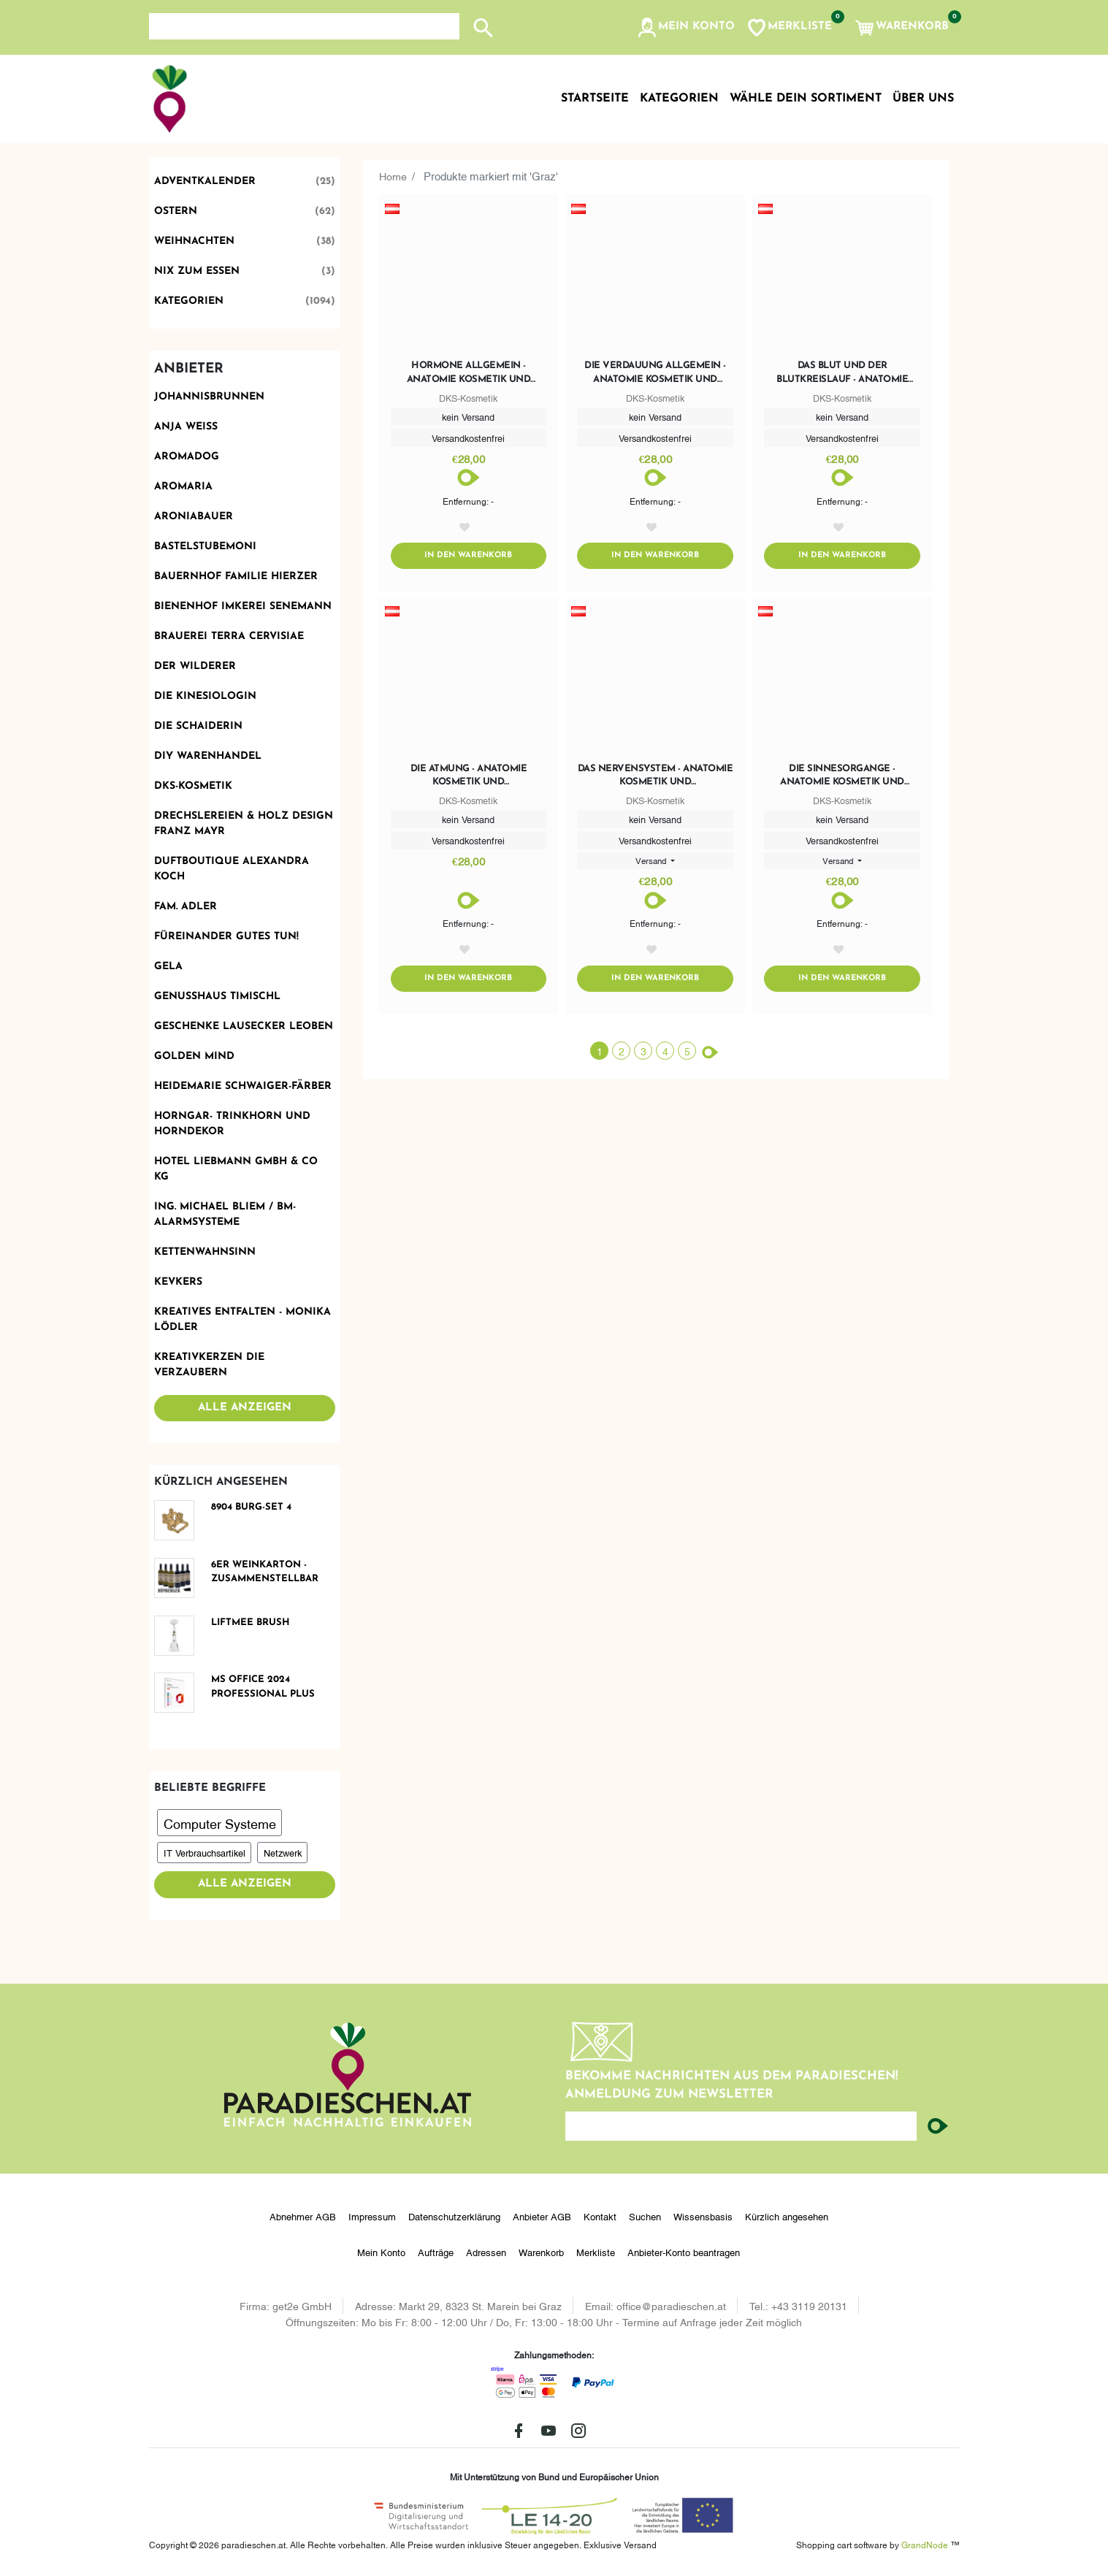 The width and height of the screenshot is (1108, 2576). What do you see at coordinates (244, 271) in the screenshot?
I see `Nix zum Essen` at bounding box center [244, 271].